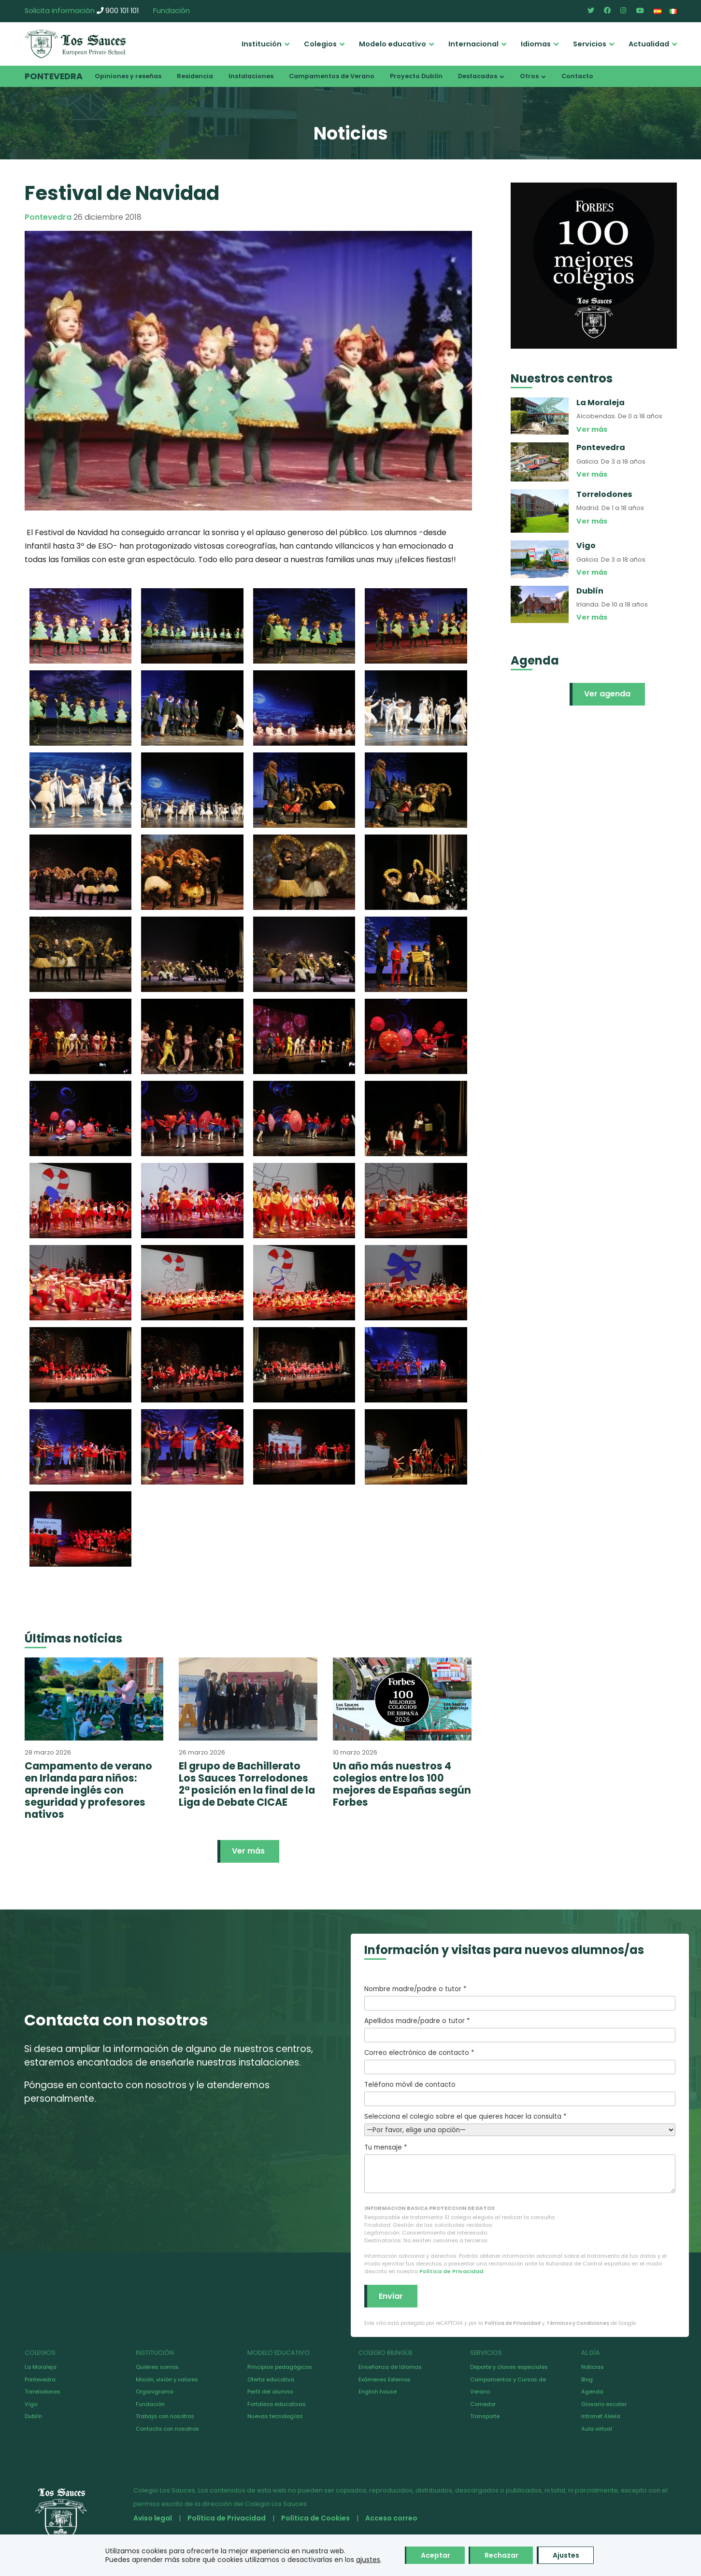  I want to click on Aceptar, so click(435, 2555).